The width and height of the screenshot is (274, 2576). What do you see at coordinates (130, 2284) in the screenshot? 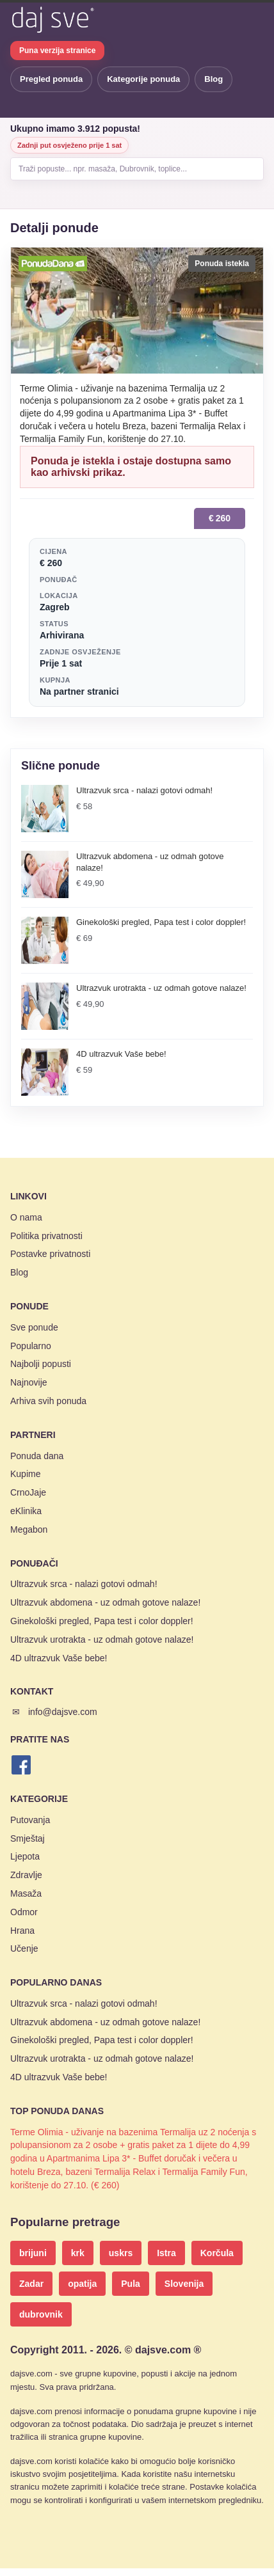
I see `Pula` at bounding box center [130, 2284].